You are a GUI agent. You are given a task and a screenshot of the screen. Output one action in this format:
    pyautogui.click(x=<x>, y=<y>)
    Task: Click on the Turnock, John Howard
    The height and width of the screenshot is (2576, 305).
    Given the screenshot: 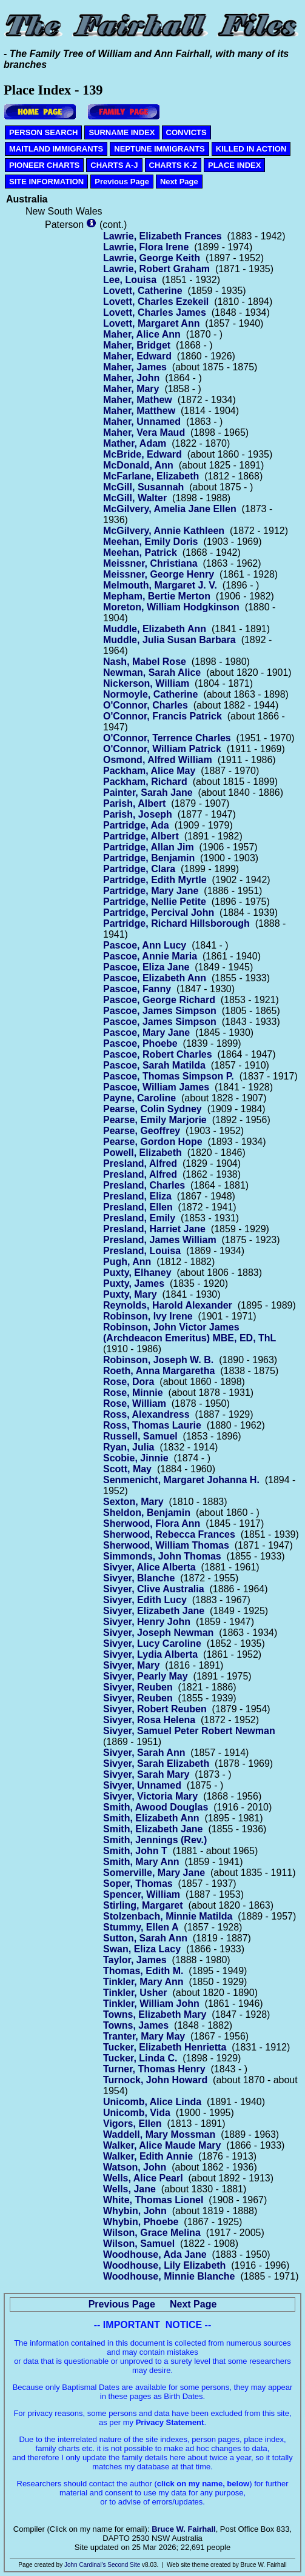 What is the action you would take?
    pyautogui.click(x=155, y=2080)
    